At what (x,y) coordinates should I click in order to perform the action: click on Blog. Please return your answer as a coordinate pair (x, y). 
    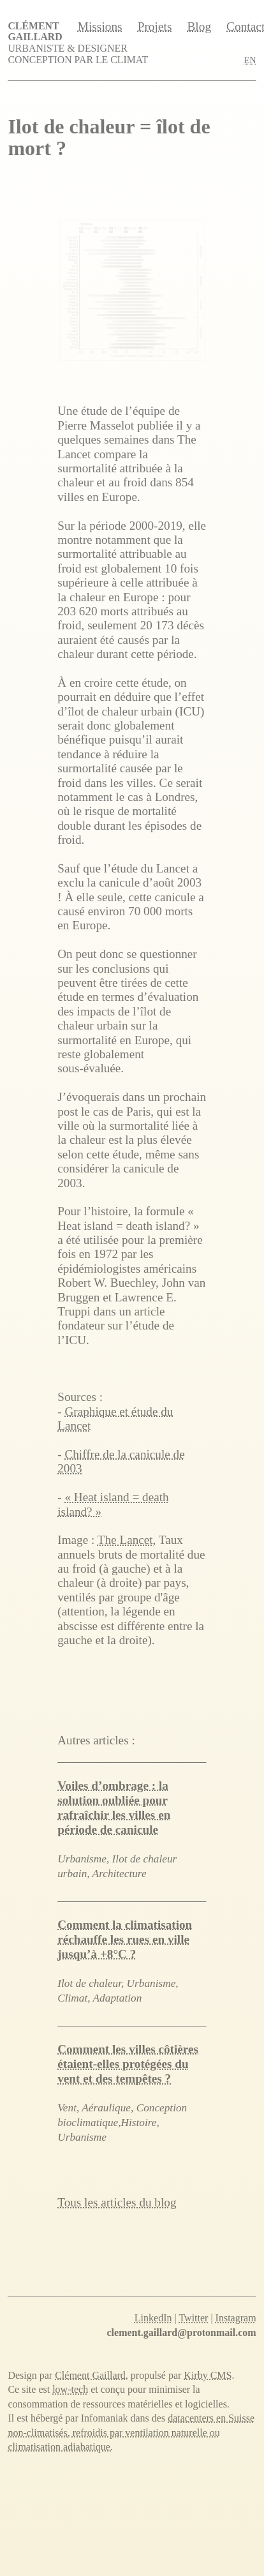
    Looking at the image, I should click on (199, 26).